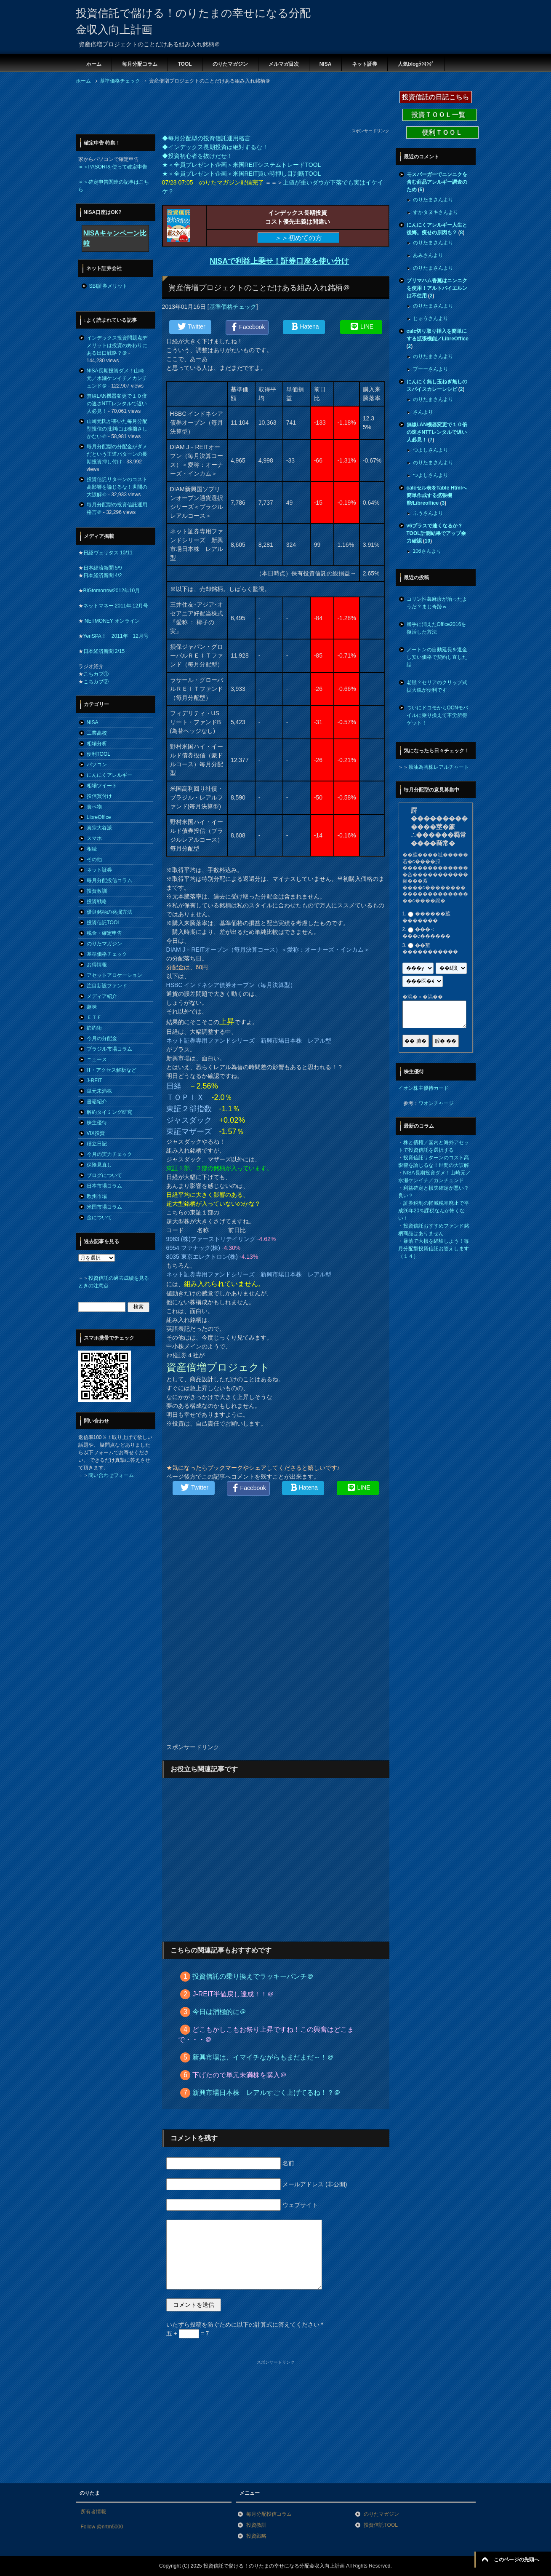 The image size is (551, 2576). I want to click on メディア紹介, so click(102, 996).